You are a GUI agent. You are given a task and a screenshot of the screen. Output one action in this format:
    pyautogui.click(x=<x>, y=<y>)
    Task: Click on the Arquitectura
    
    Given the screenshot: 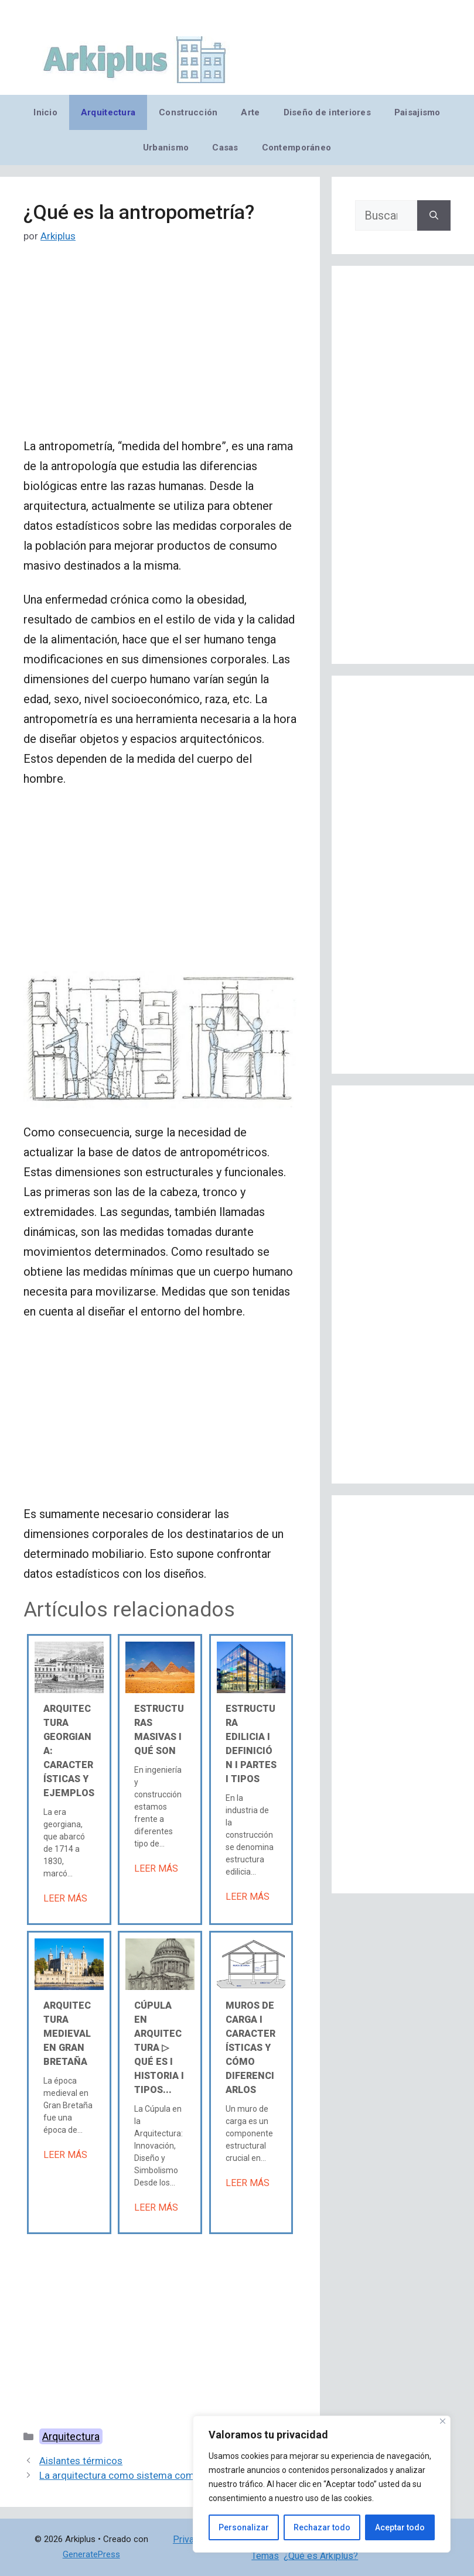 What is the action you would take?
    pyautogui.click(x=108, y=112)
    